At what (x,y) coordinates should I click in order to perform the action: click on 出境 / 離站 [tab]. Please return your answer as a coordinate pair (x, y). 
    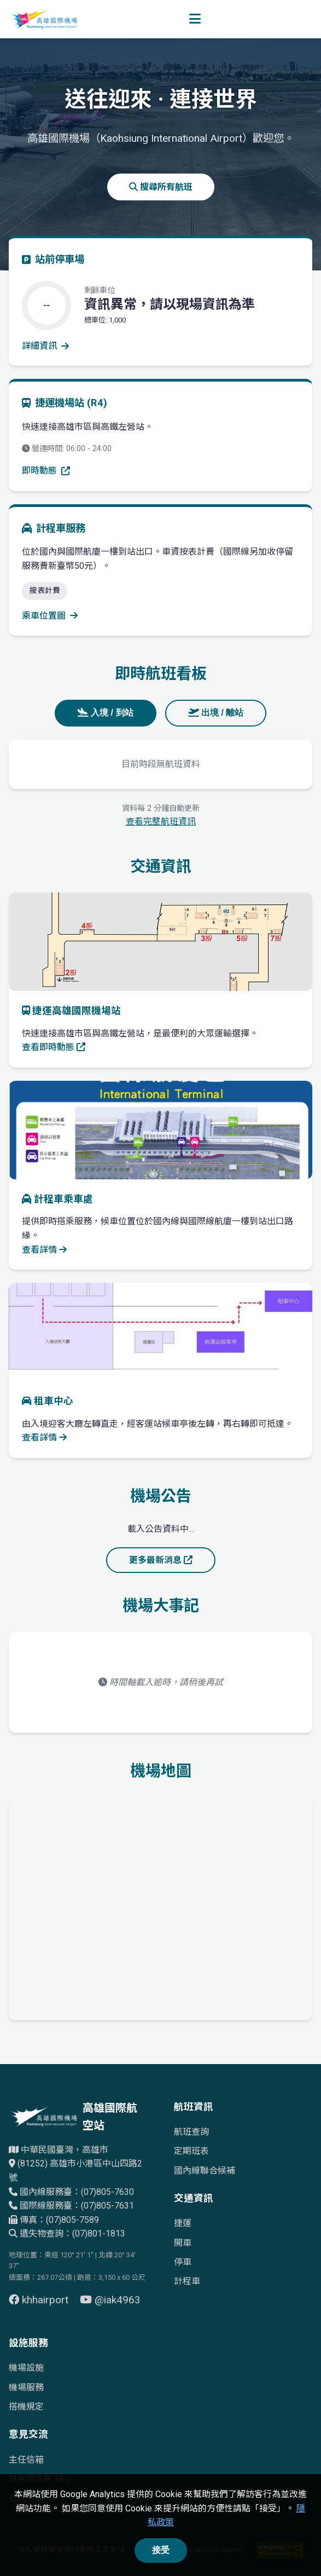
    Looking at the image, I should click on (216, 712).